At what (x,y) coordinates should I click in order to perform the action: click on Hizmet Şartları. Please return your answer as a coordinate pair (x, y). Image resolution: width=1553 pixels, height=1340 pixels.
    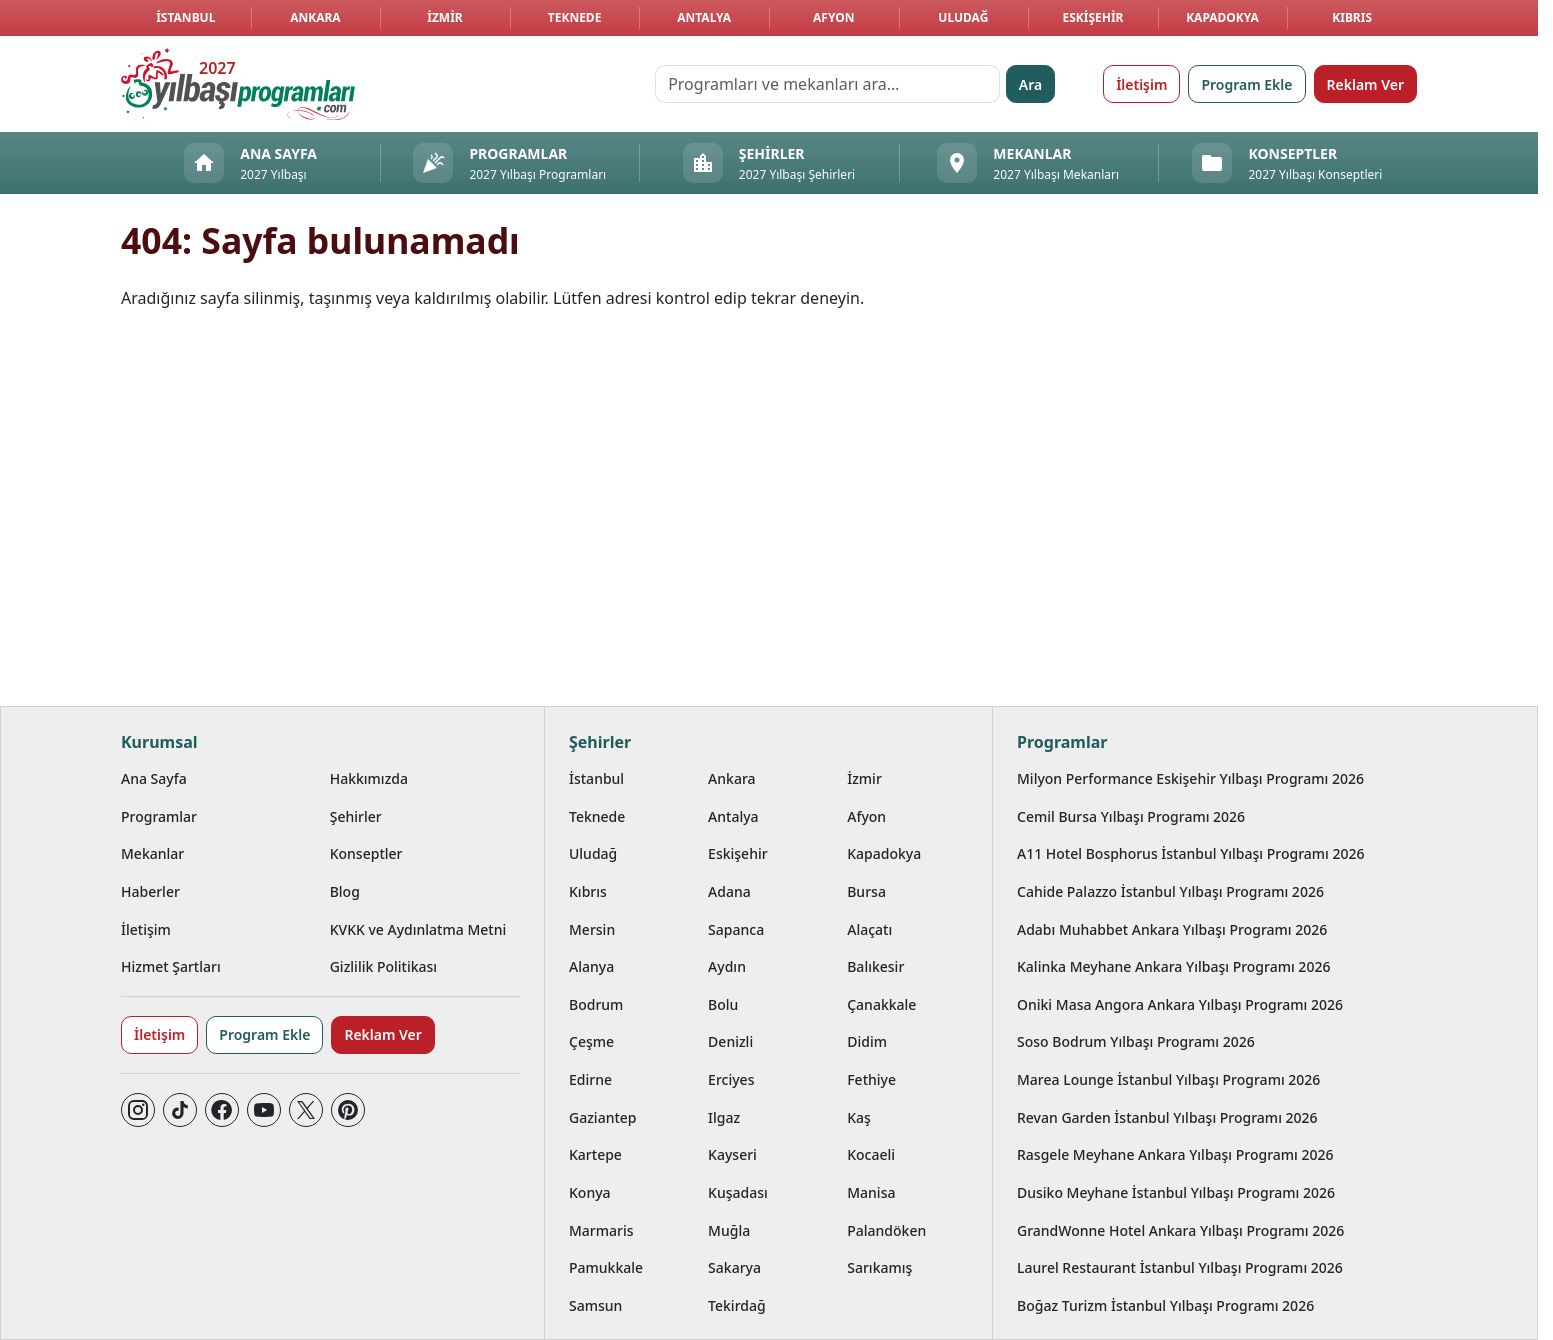
    Looking at the image, I should click on (171, 966).